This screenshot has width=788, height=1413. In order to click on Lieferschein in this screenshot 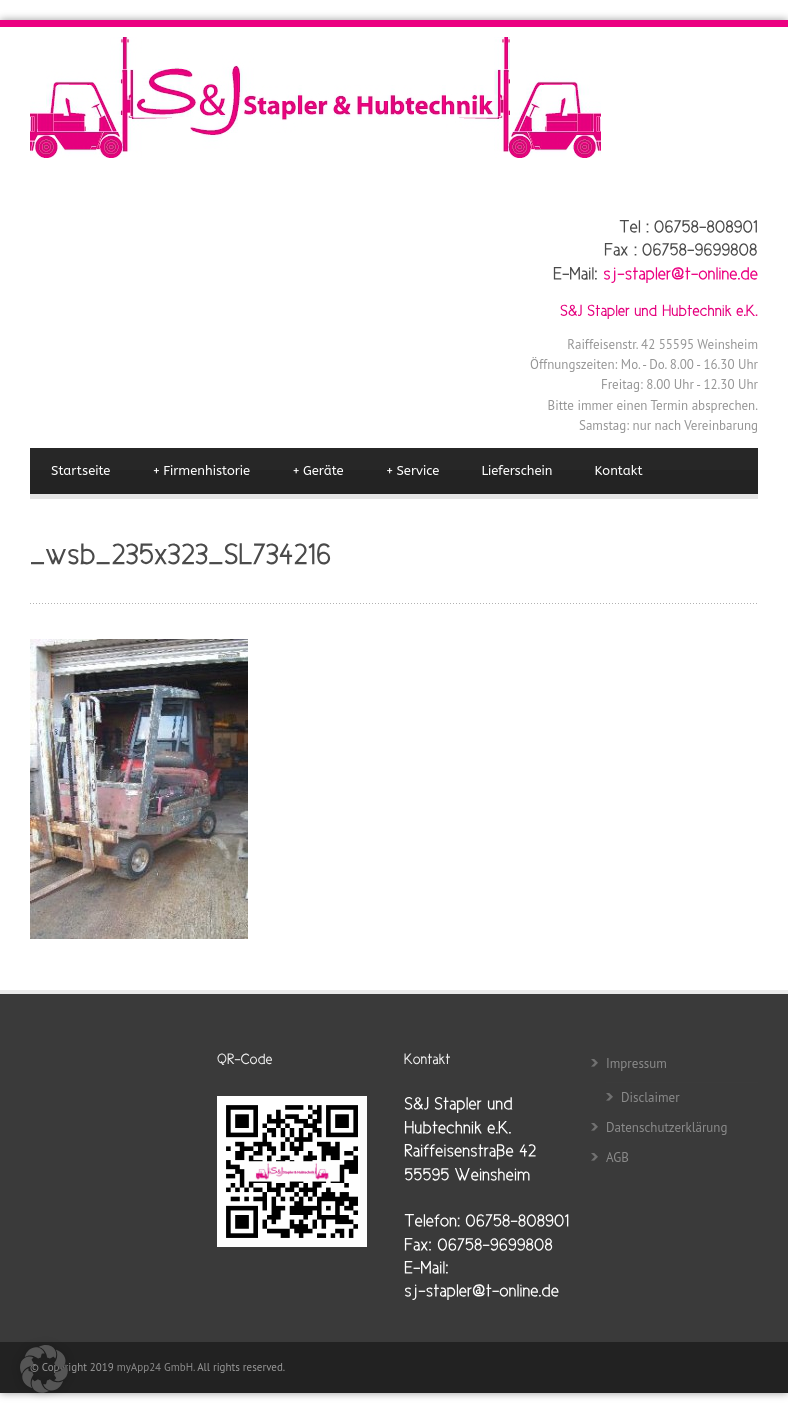, I will do `click(516, 470)`.